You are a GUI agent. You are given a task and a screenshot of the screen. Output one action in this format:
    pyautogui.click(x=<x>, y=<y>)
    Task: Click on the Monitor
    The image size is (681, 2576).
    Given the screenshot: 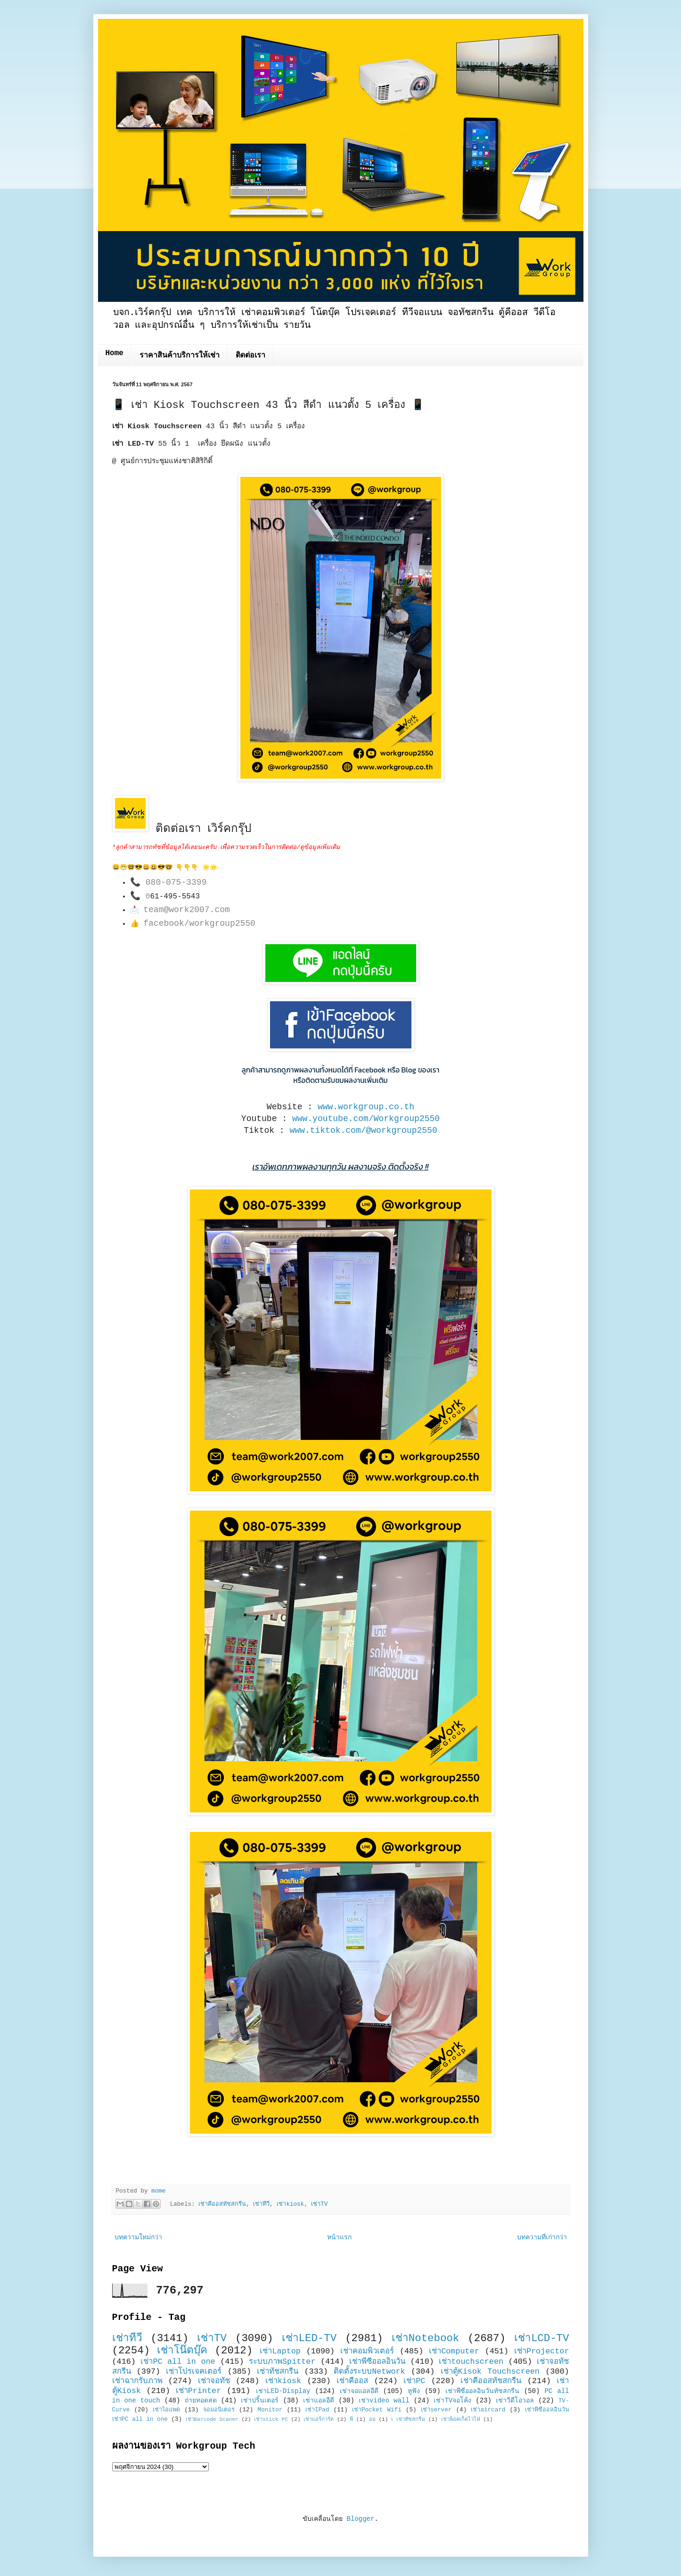 What is the action you would take?
    pyautogui.click(x=269, y=2410)
    